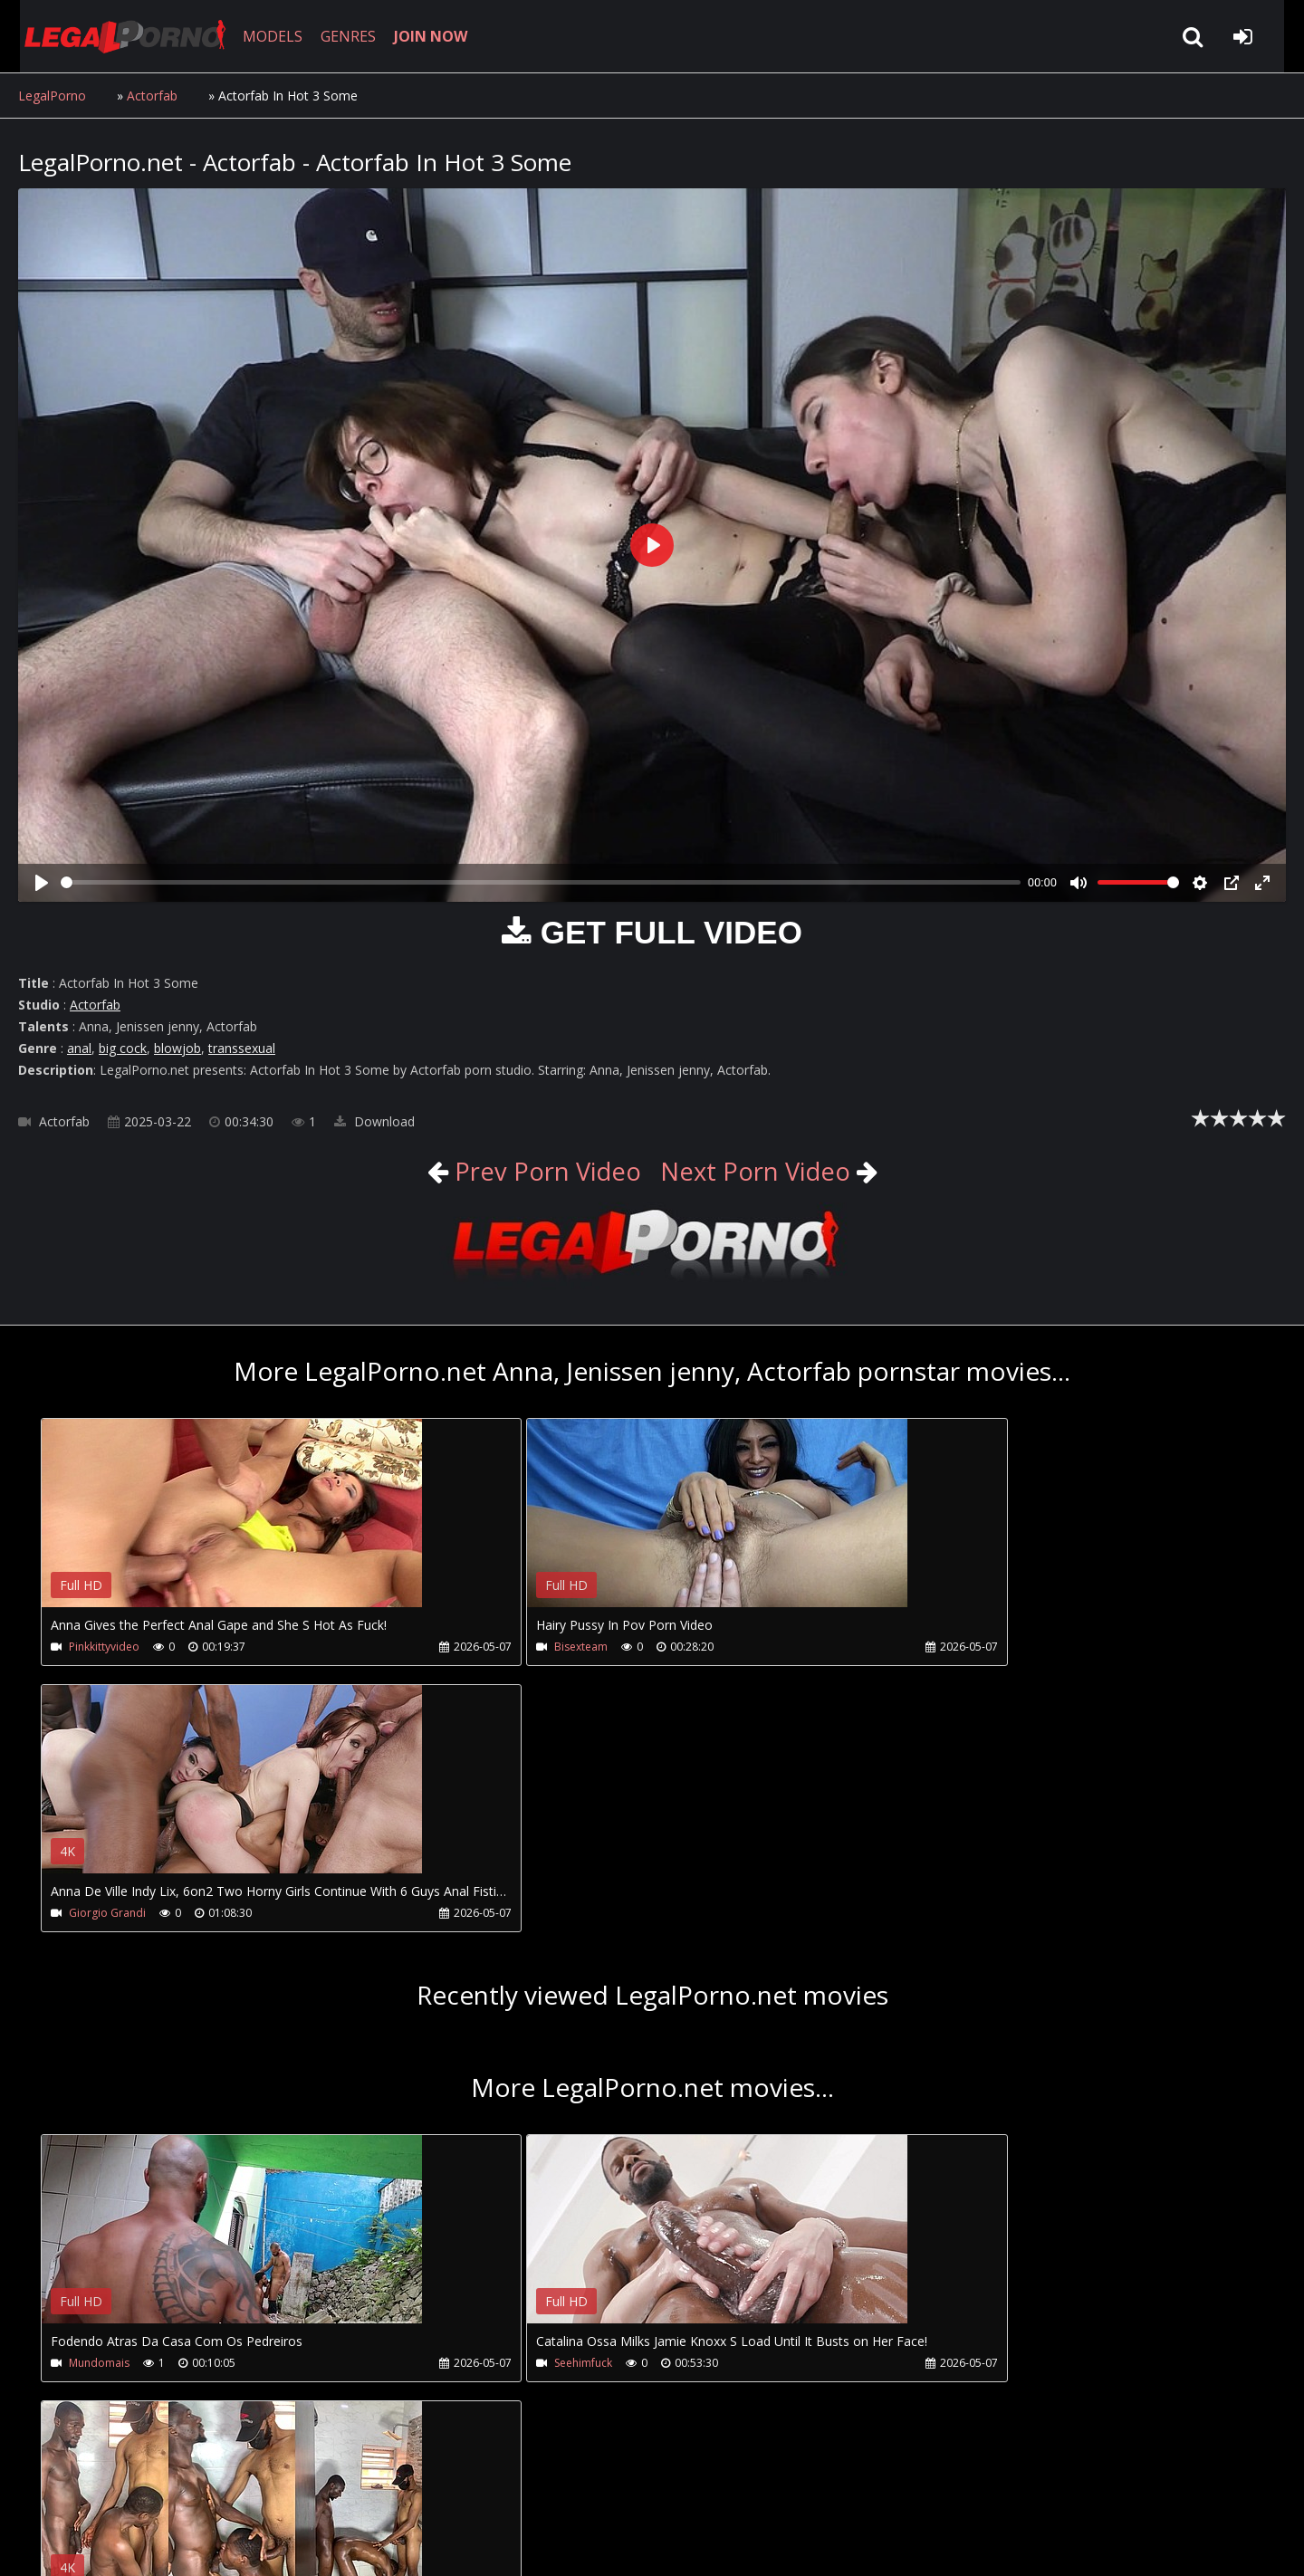  I want to click on XXXPornBox.com, so click(532, 2490).